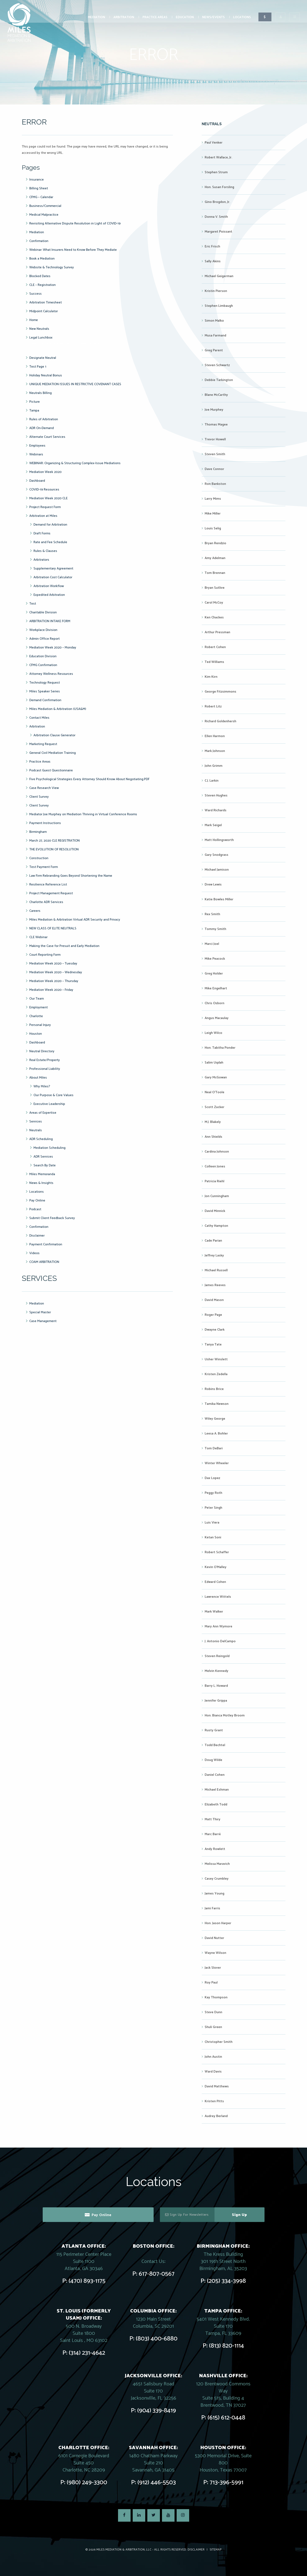 This screenshot has width=307, height=2576. I want to click on Education, so click(183, 17).